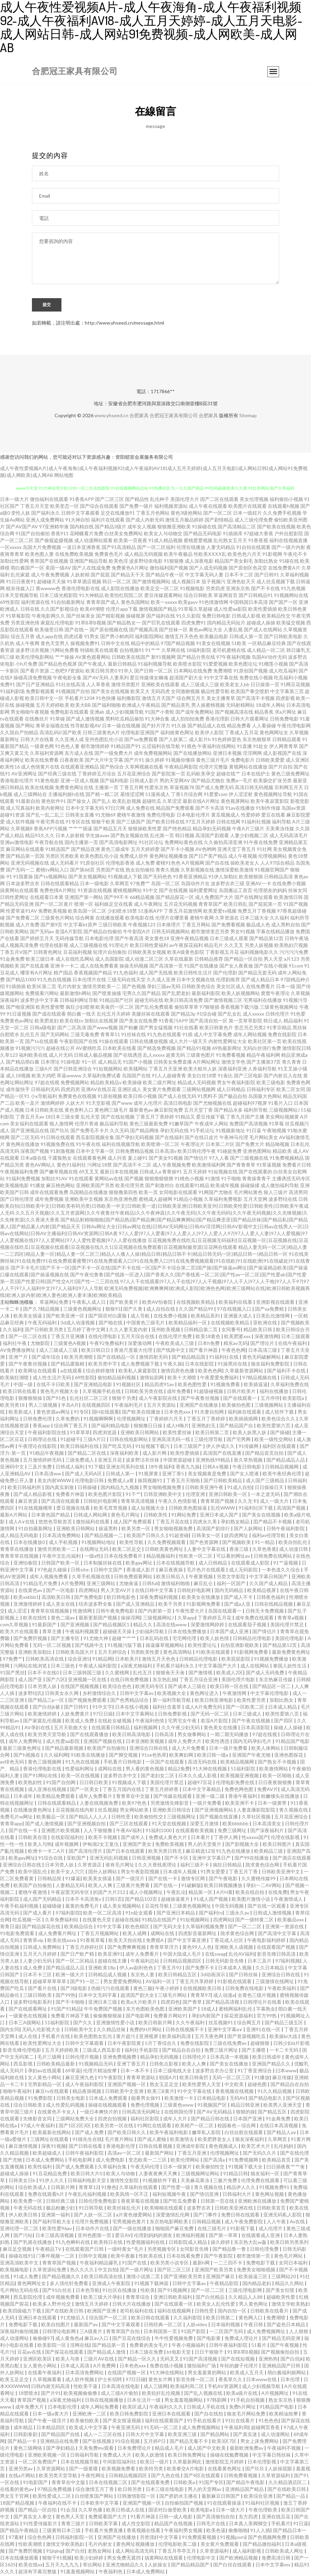 This screenshot has width=311, height=2576. Describe the element at coordinates (57, 720) in the screenshot. I see `91草碰` at that location.